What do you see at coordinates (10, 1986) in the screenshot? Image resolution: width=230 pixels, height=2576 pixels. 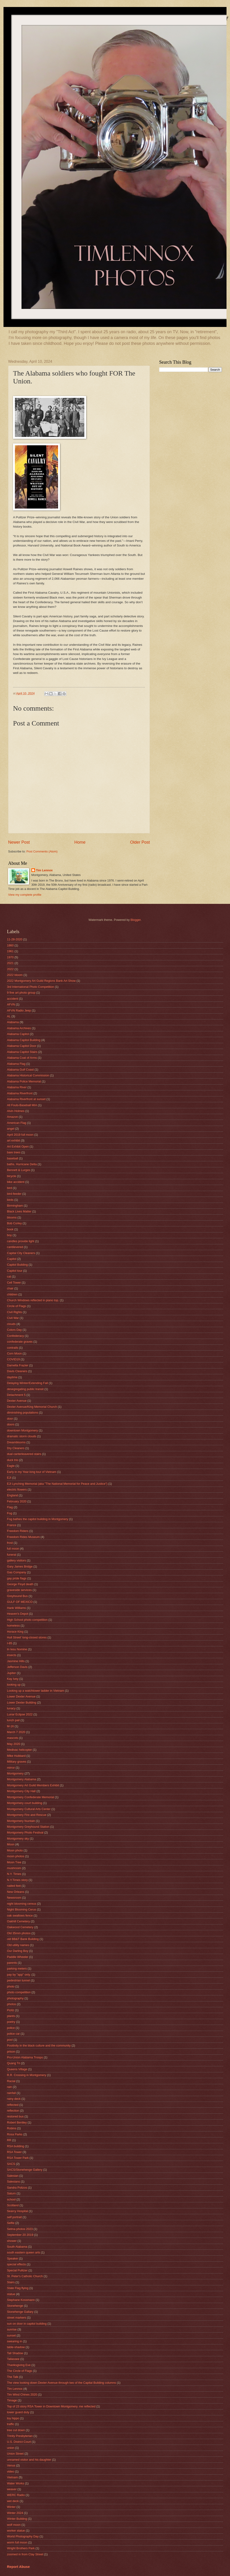 I see `photo` at bounding box center [10, 1986].